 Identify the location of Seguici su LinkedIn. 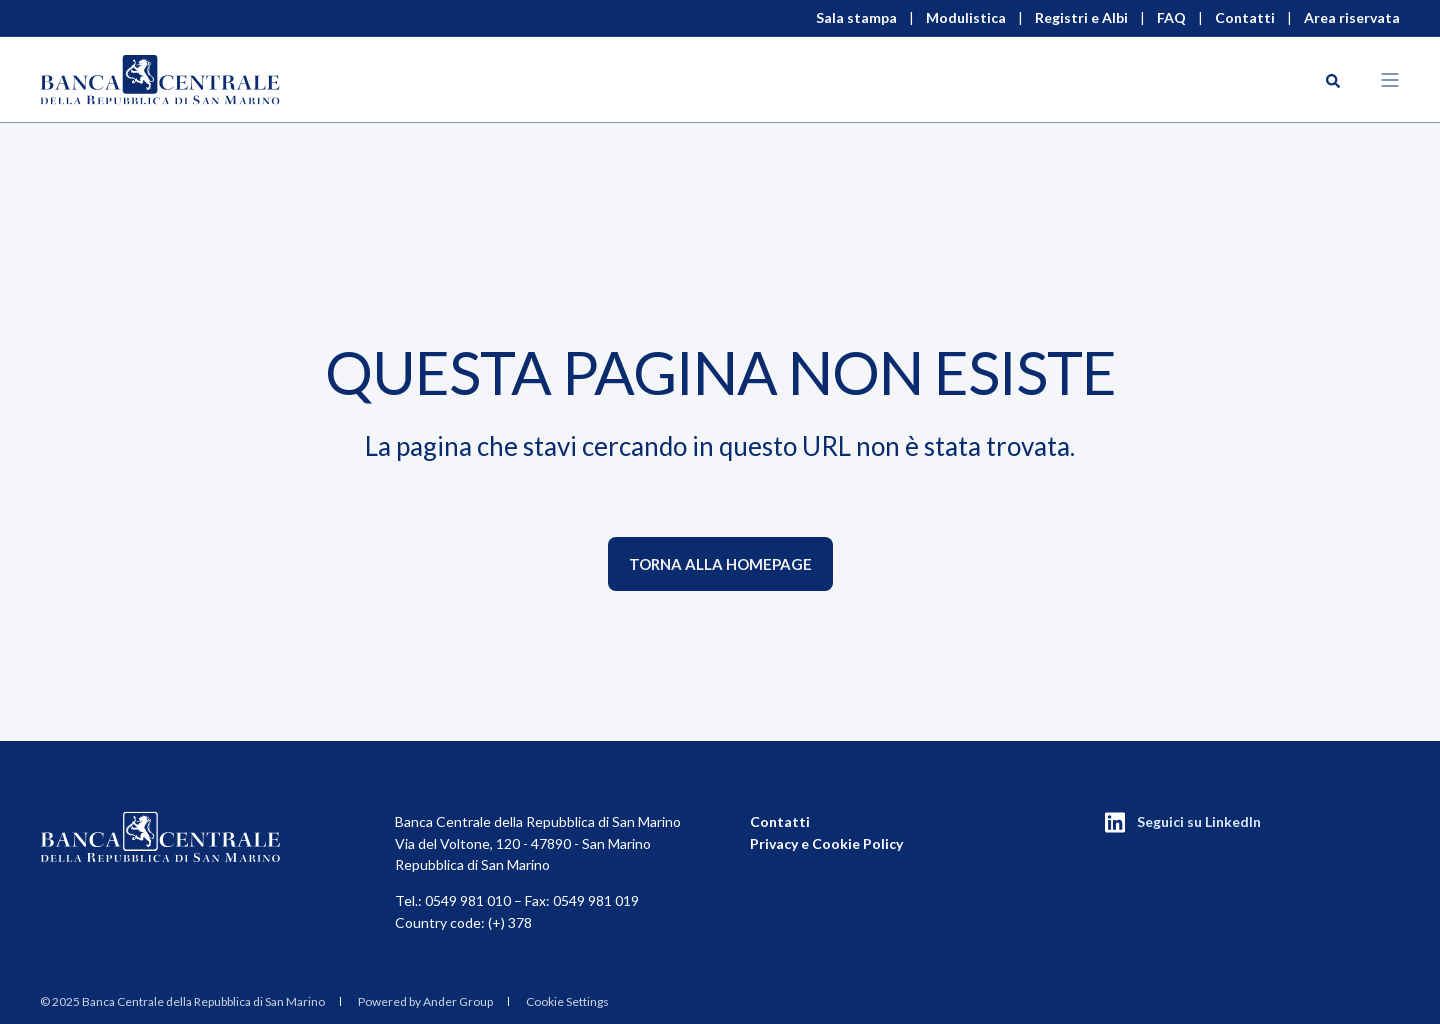
(1199, 821).